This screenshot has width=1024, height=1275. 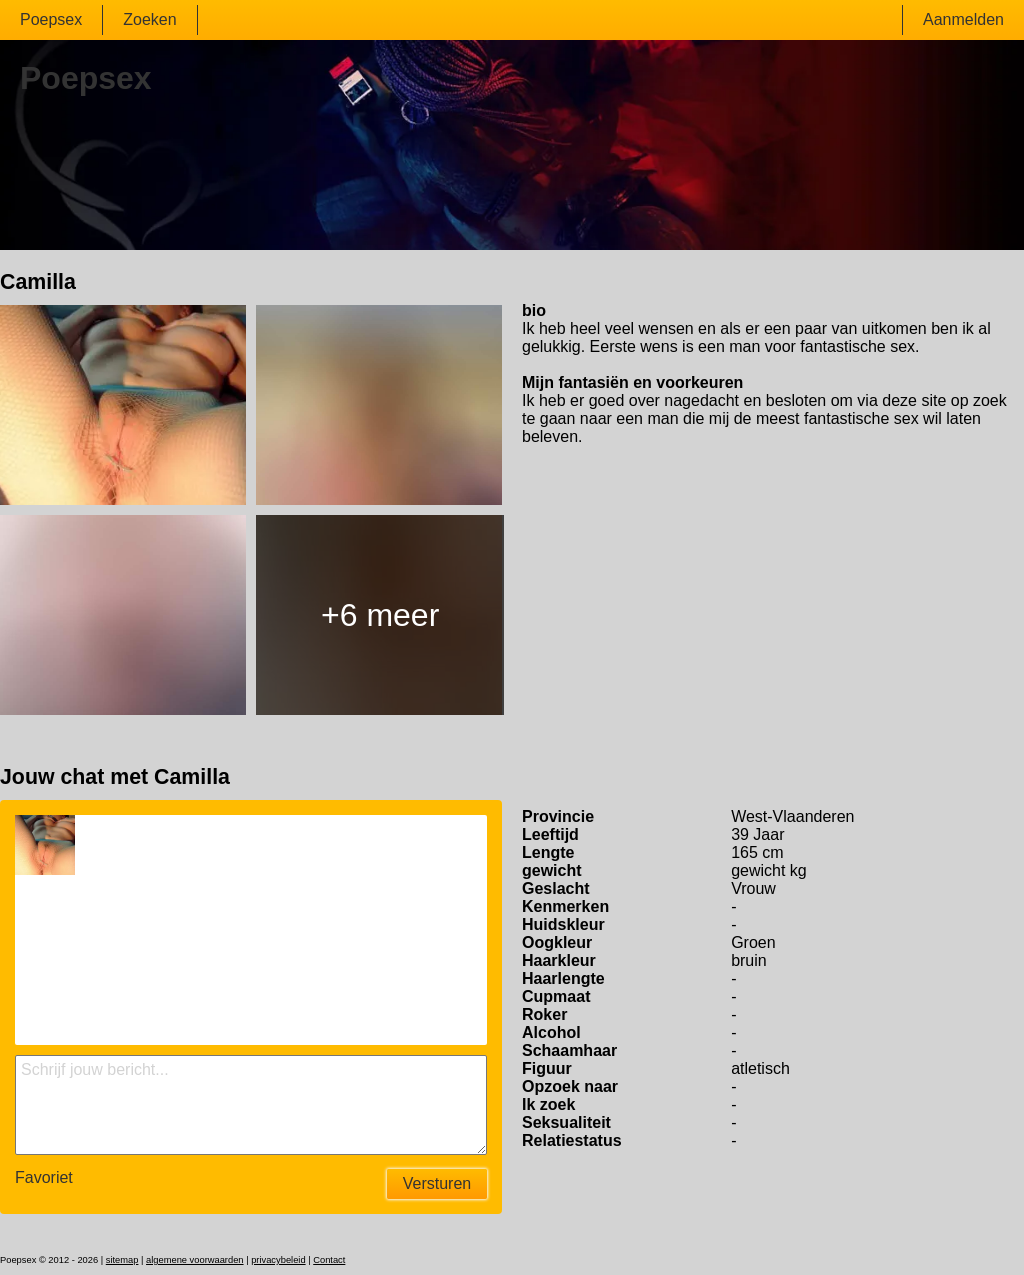 I want to click on Aanmelden, so click(x=963, y=19).